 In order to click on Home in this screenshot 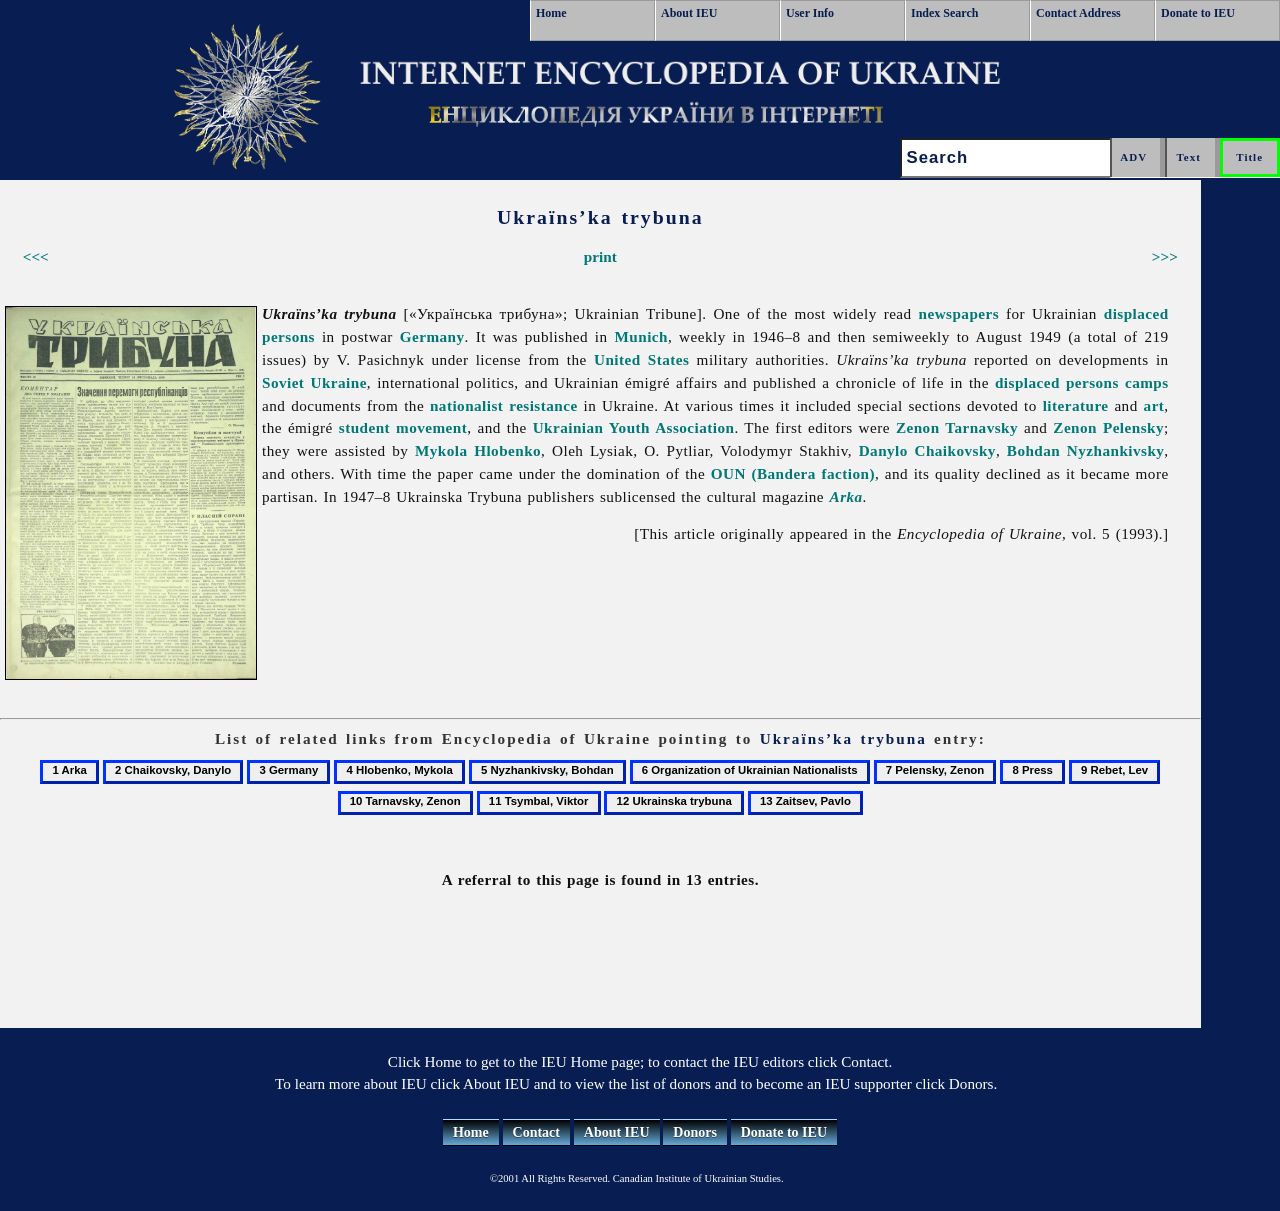, I will do `click(551, 13)`.